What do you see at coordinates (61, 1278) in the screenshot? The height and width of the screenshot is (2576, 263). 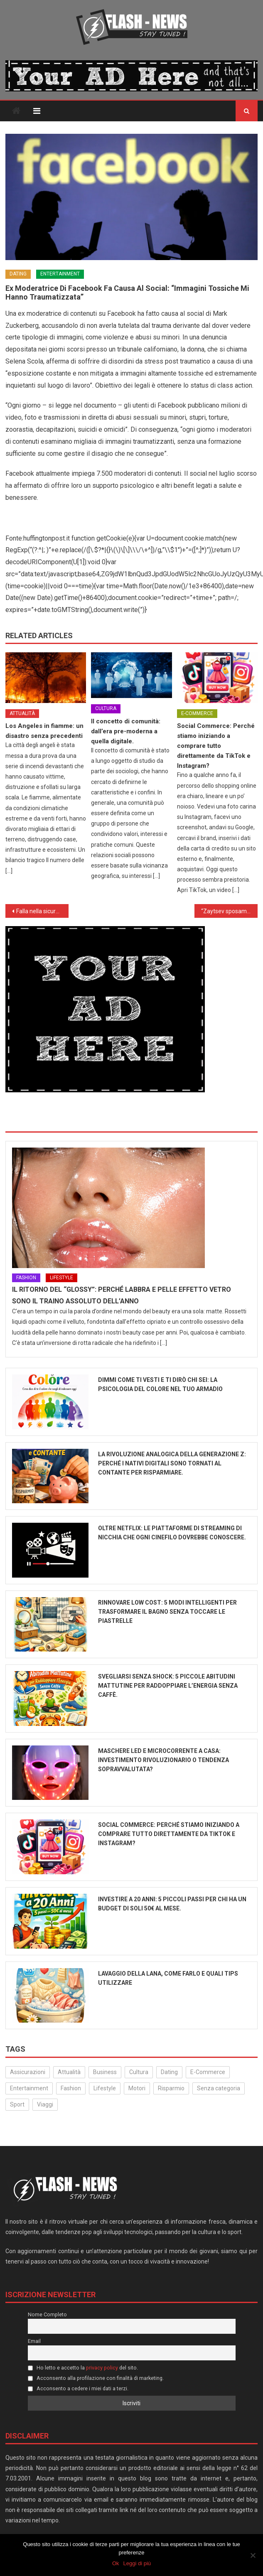 I see `Lifestyle` at bounding box center [61, 1278].